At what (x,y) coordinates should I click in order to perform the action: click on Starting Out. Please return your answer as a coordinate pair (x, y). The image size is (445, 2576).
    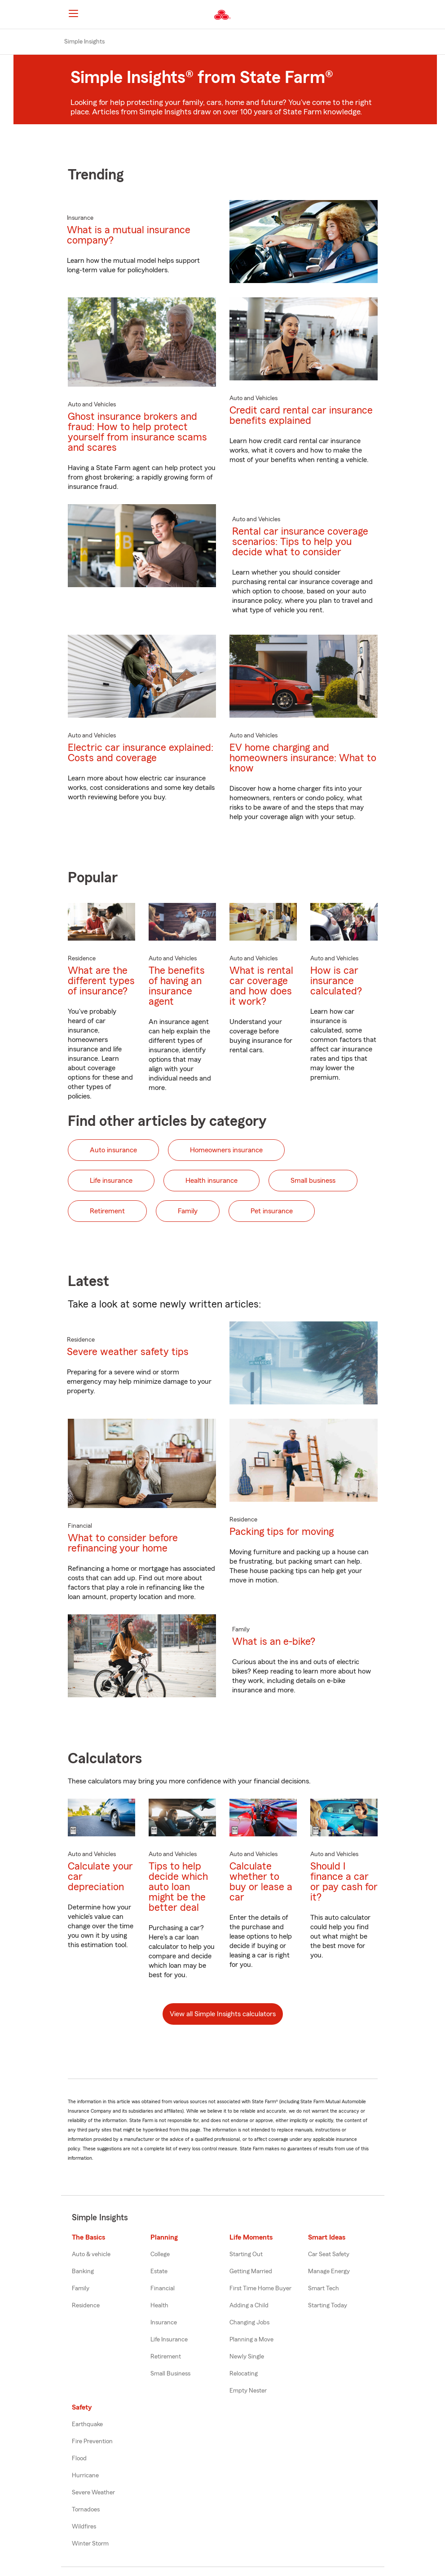
    Looking at the image, I should click on (246, 2254).